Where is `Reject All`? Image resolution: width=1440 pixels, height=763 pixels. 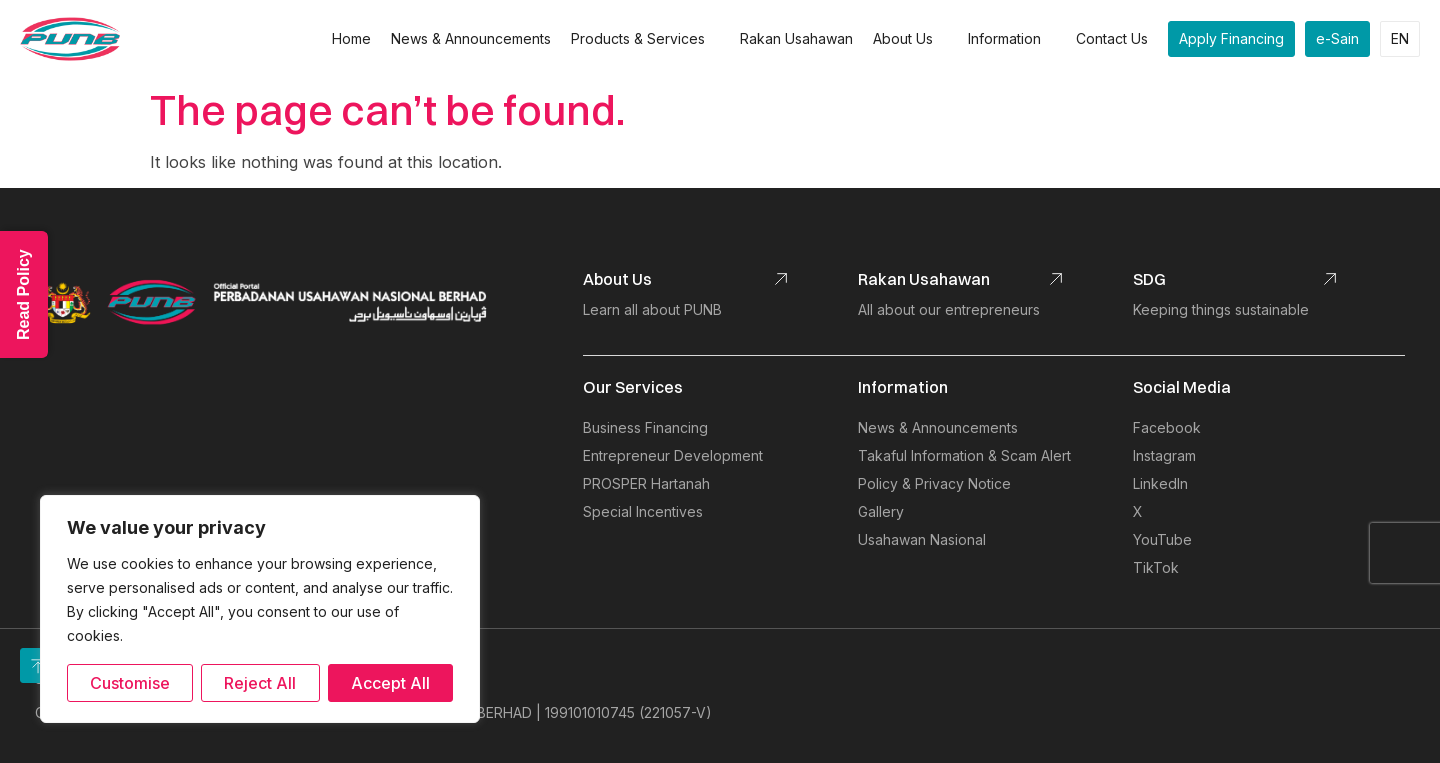 Reject All is located at coordinates (260, 683).